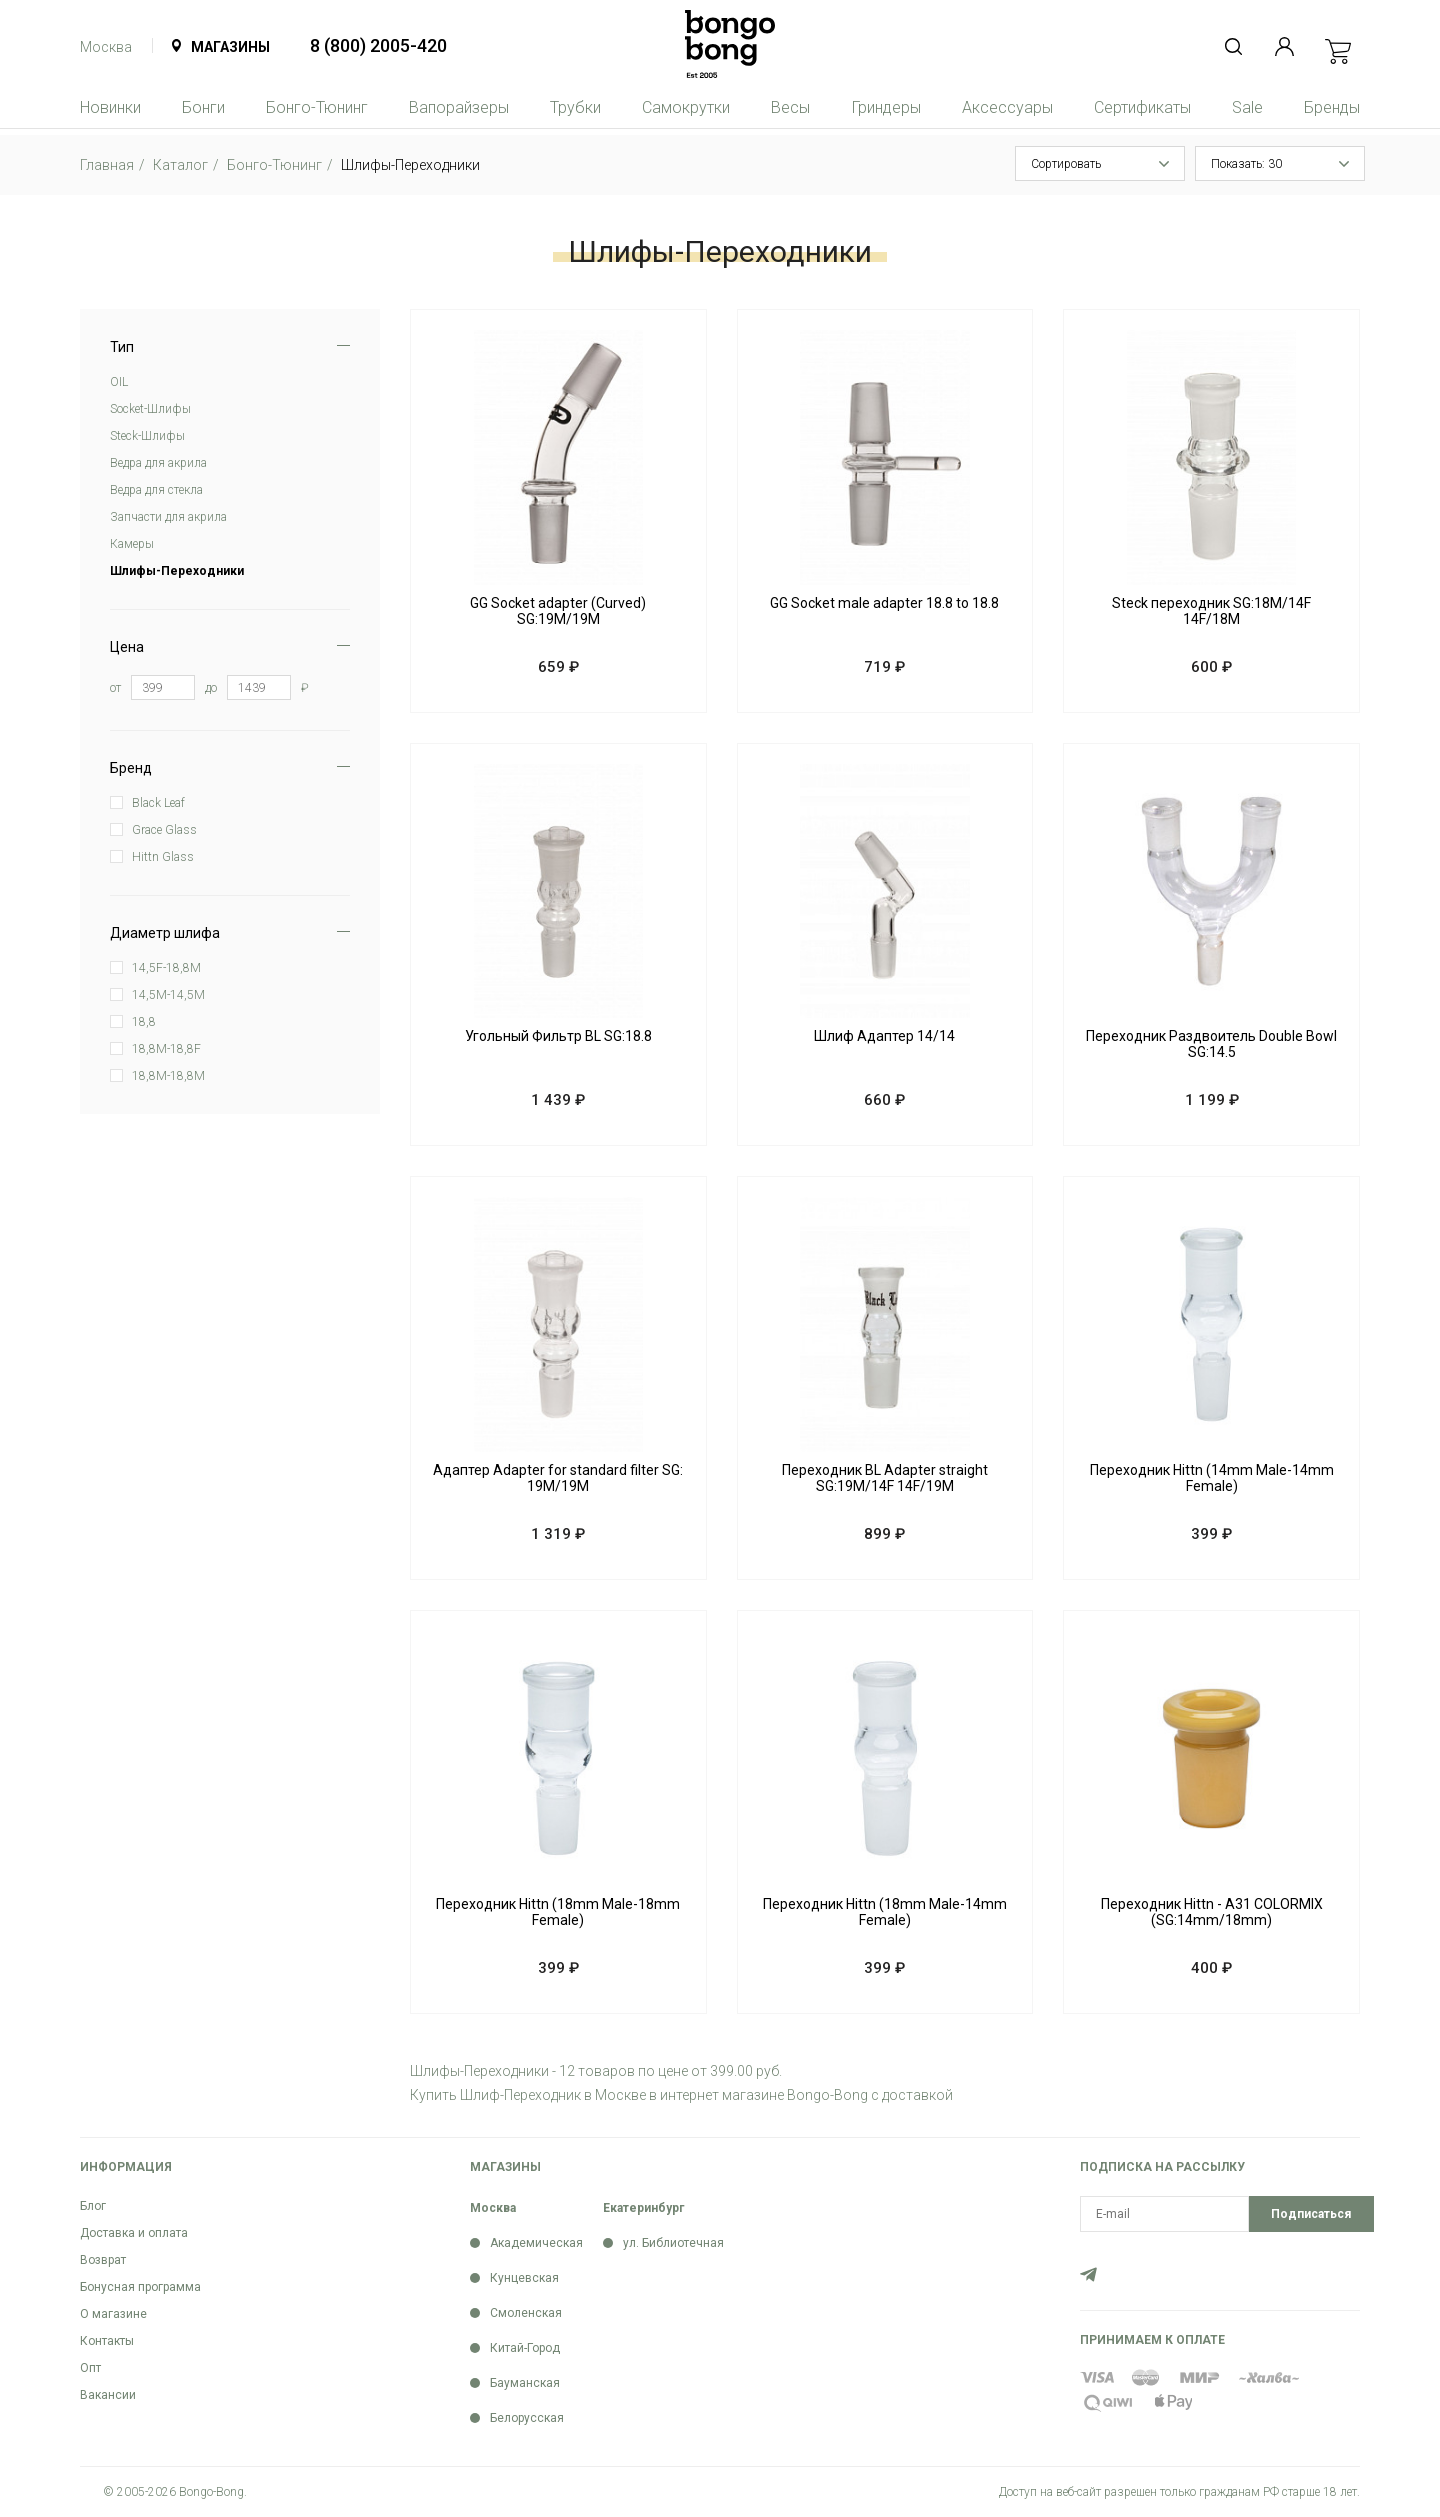  I want to click on Бренды, so click(1332, 107).